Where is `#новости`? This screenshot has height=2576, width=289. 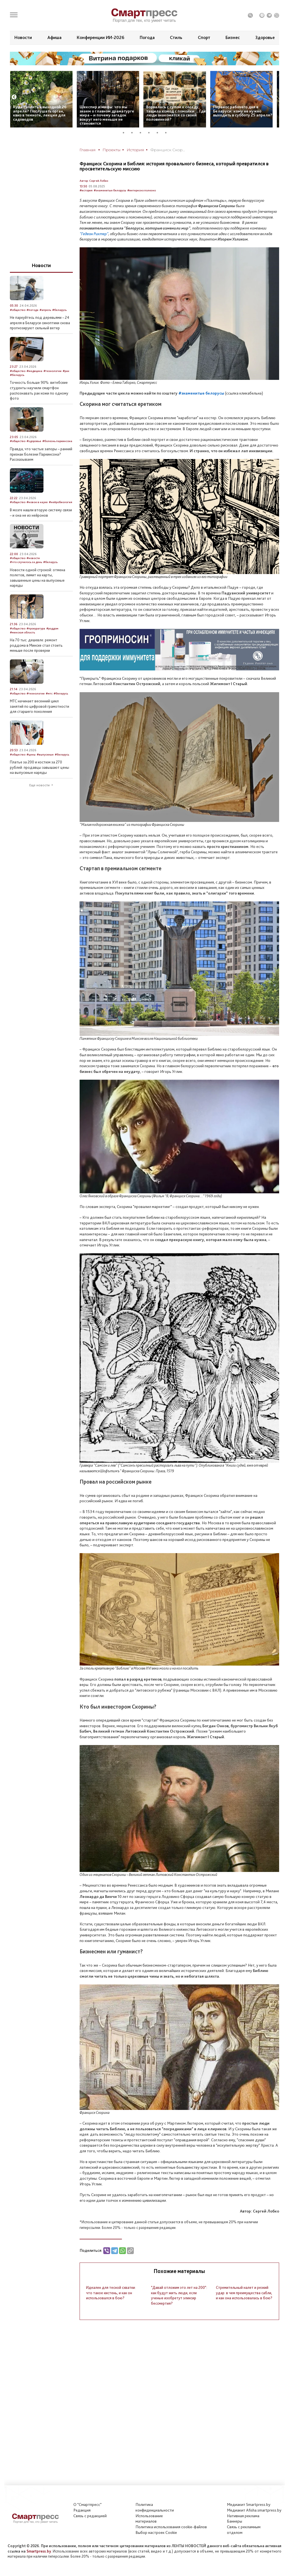 #новости is located at coordinates (33, 558).